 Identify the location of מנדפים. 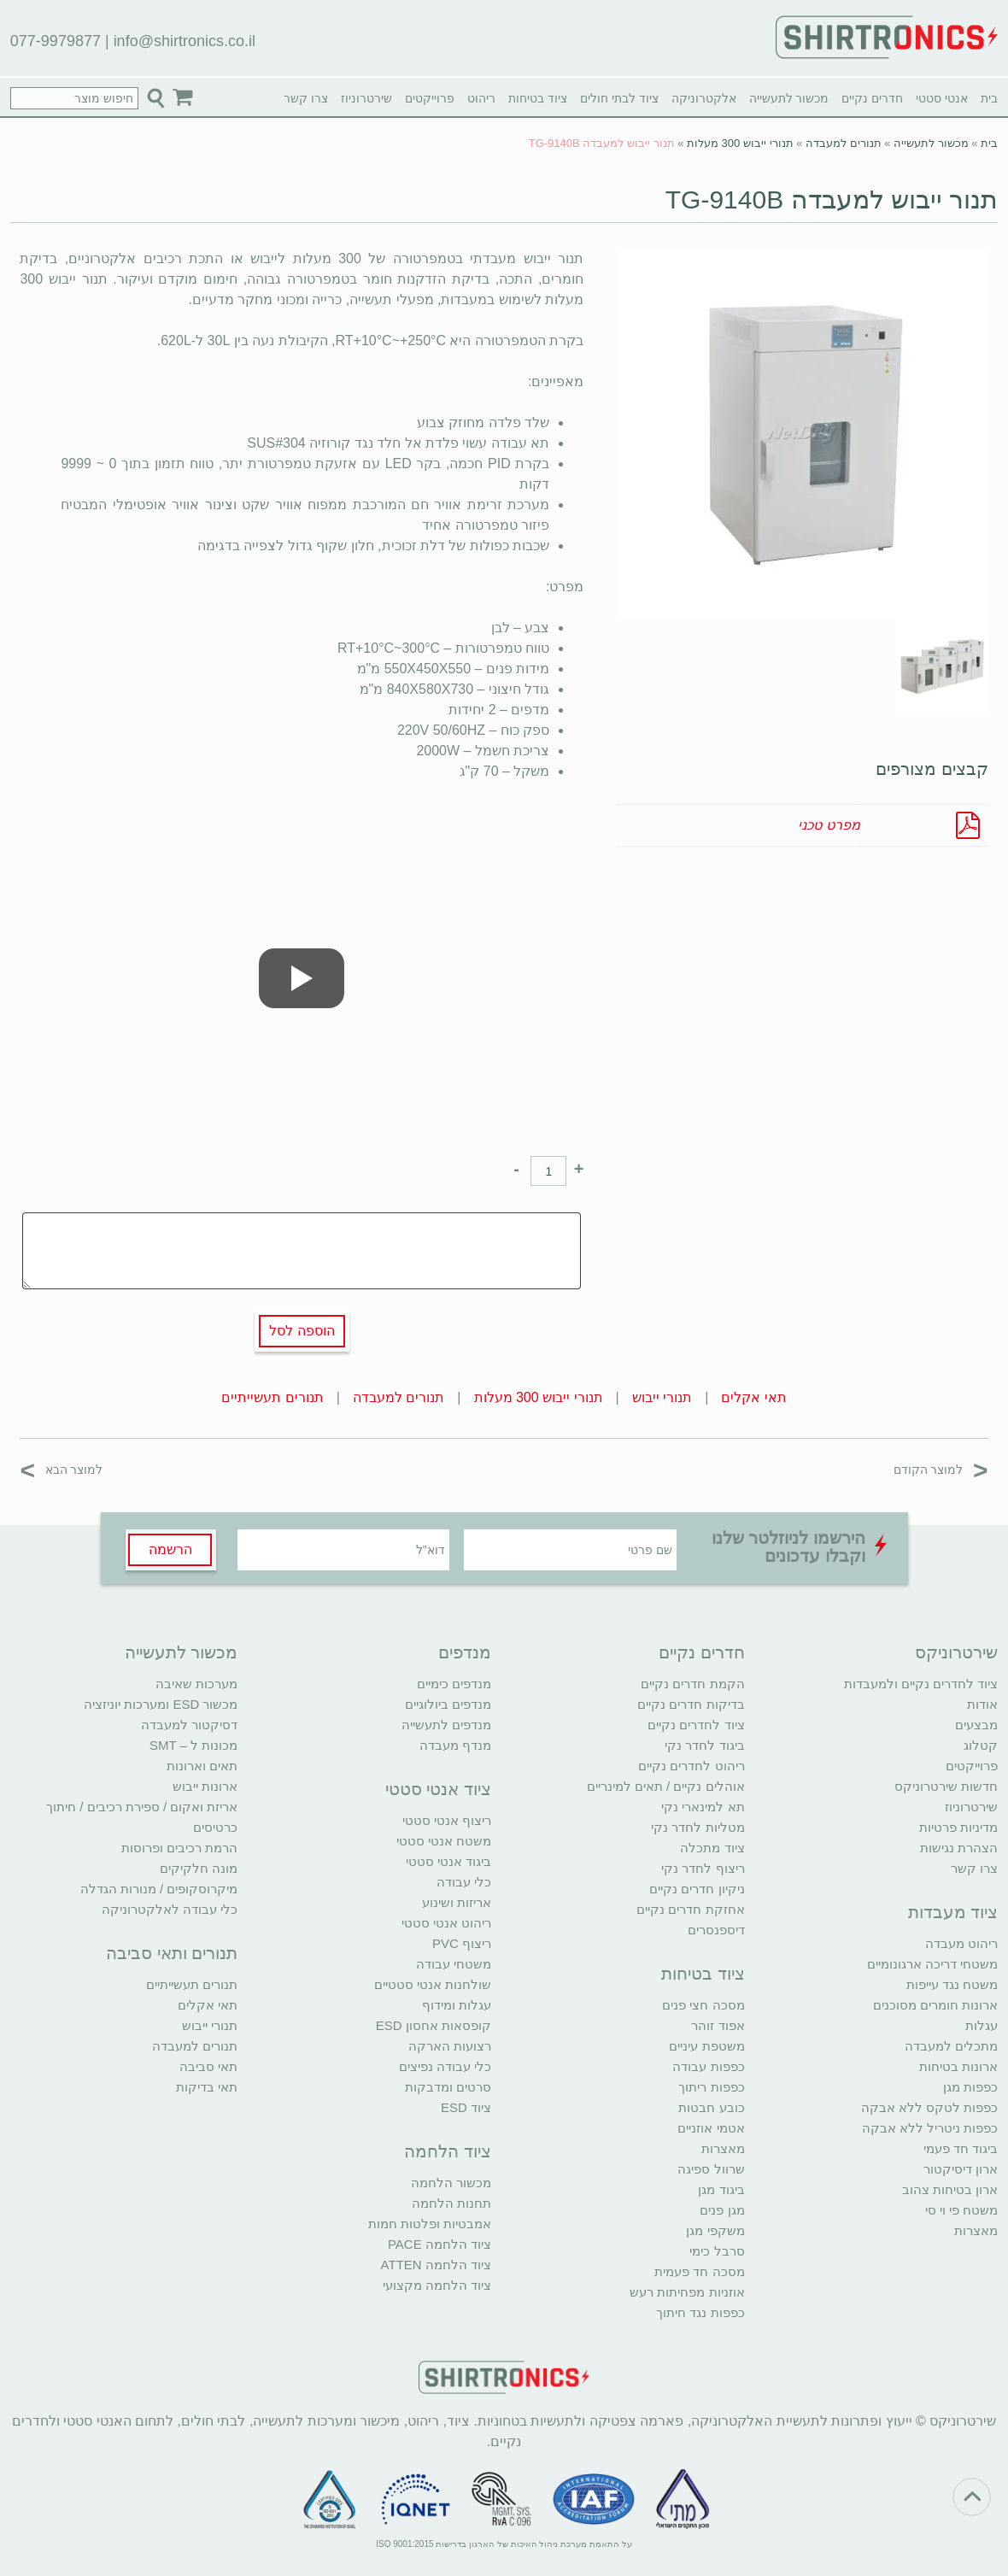
(464, 1652).